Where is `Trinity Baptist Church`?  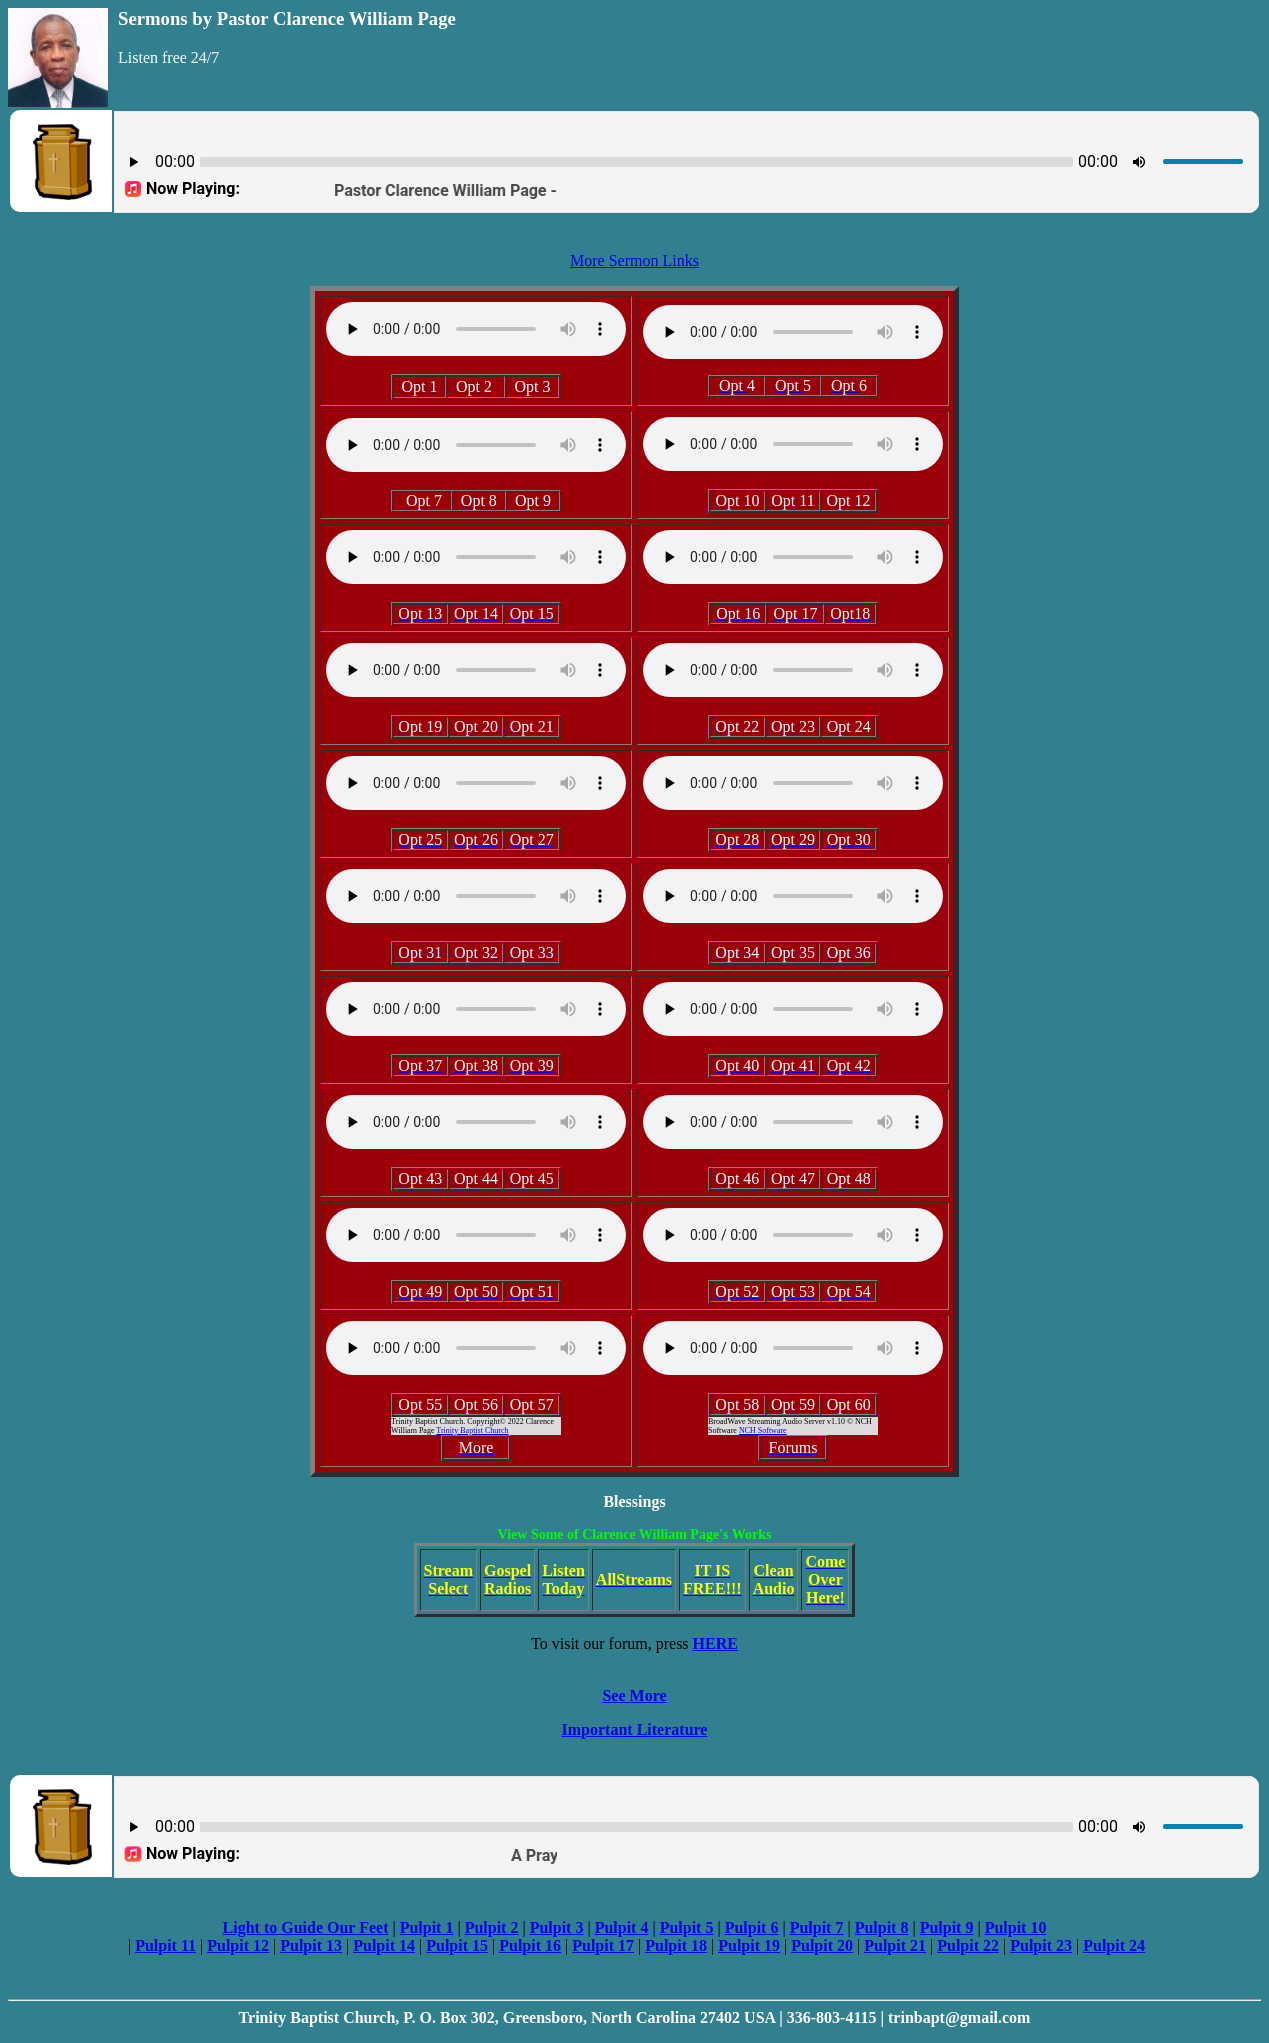
Trinity Baptist Church is located at coordinates (472, 1430).